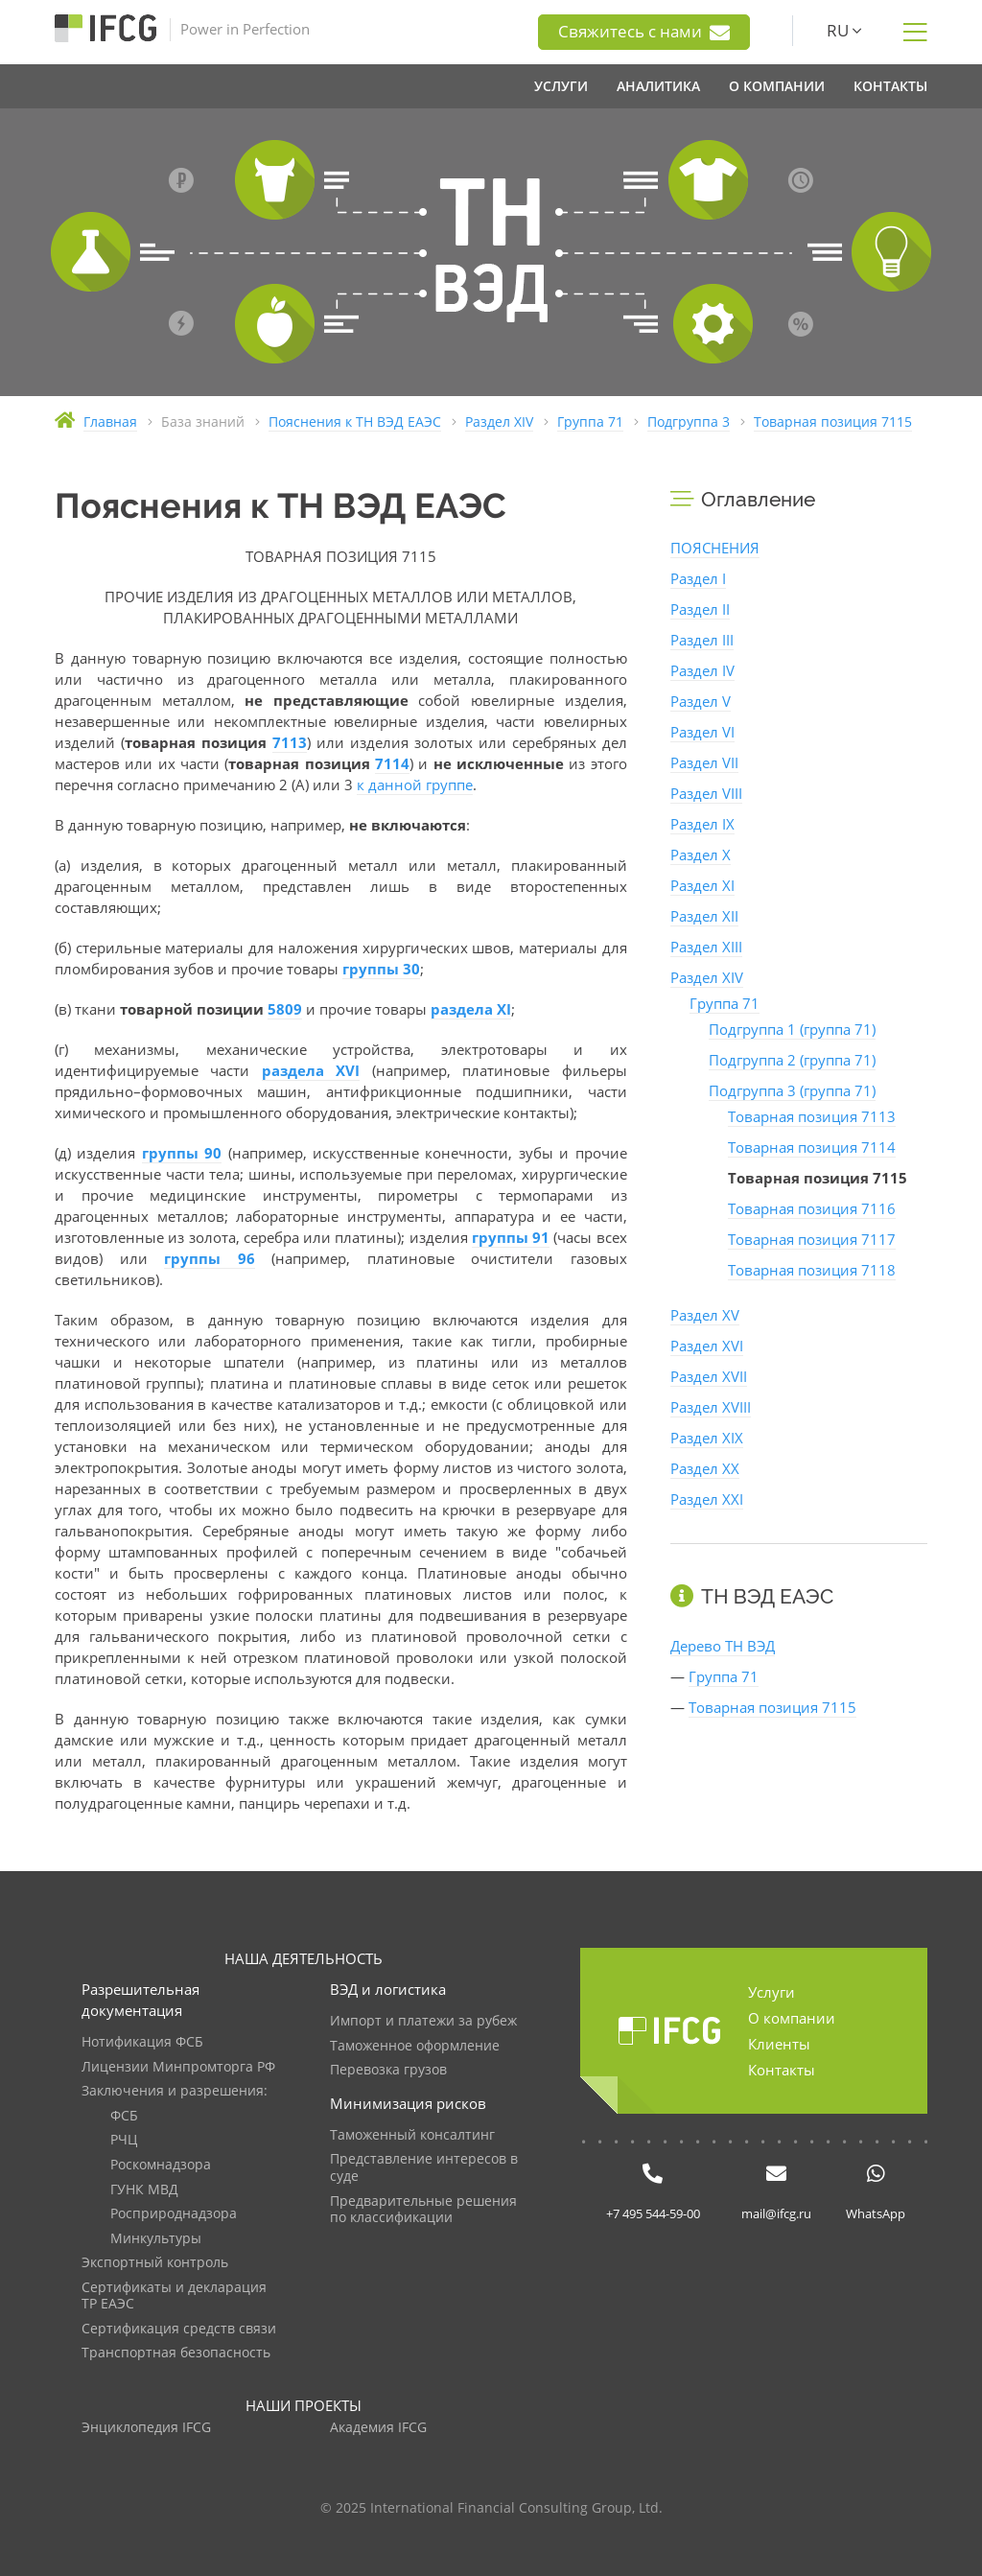 Image resolution: width=982 pixels, height=2576 pixels. What do you see at coordinates (771, 1992) in the screenshot?
I see `Услуги` at bounding box center [771, 1992].